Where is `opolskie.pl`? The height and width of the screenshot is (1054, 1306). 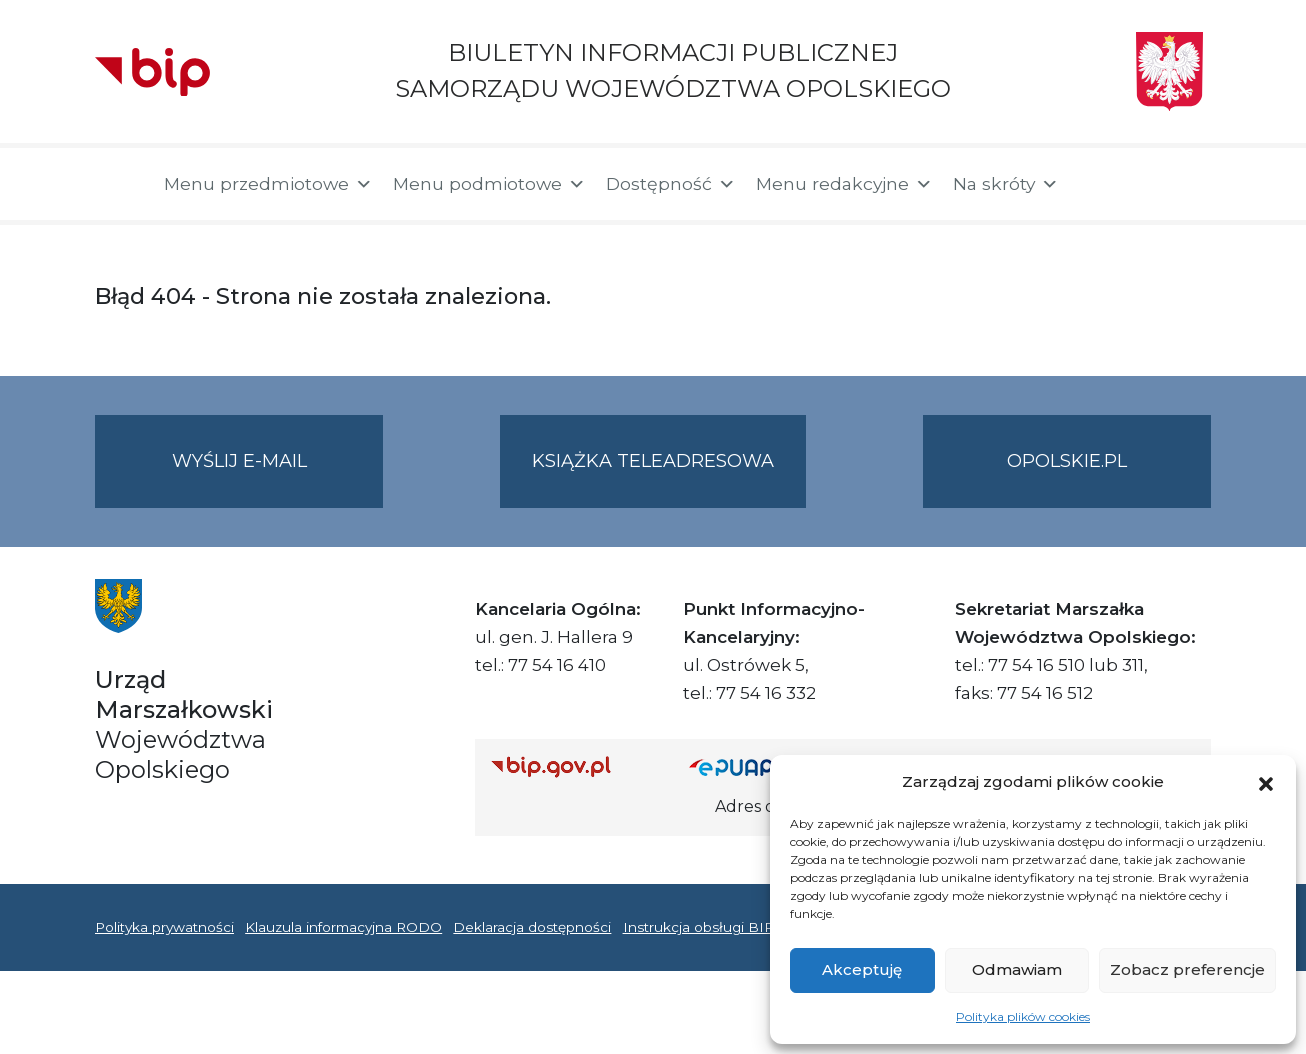 opolskie.pl is located at coordinates (1067, 461).